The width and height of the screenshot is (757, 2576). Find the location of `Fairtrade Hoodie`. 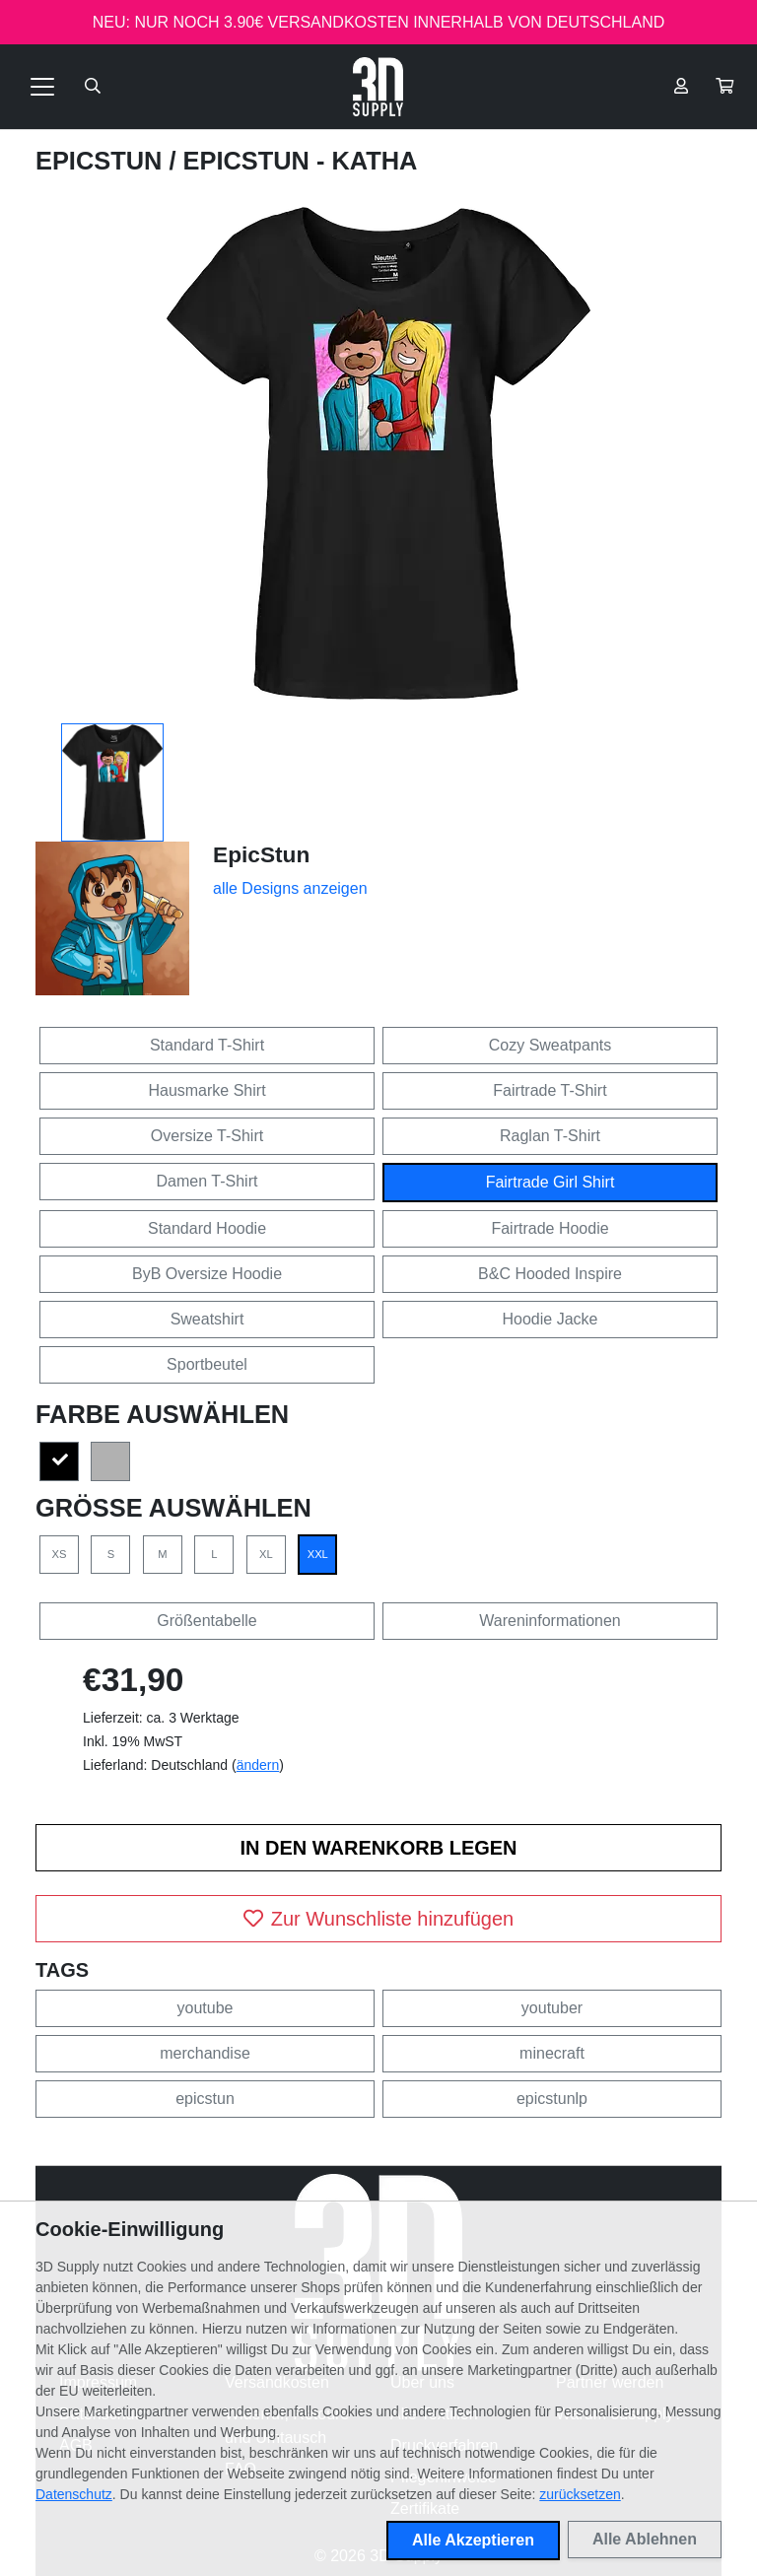

Fairtrade Hoodie is located at coordinates (549, 1228).